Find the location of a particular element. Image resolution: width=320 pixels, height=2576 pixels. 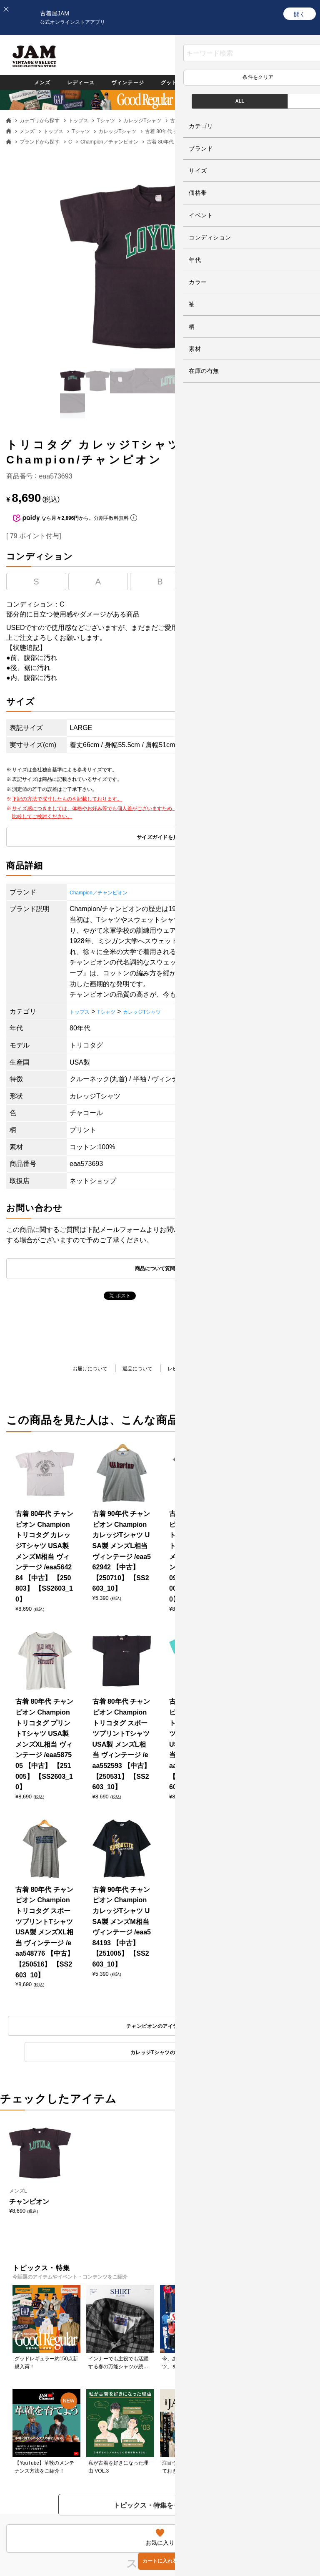

レディース is located at coordinates (69, 82).